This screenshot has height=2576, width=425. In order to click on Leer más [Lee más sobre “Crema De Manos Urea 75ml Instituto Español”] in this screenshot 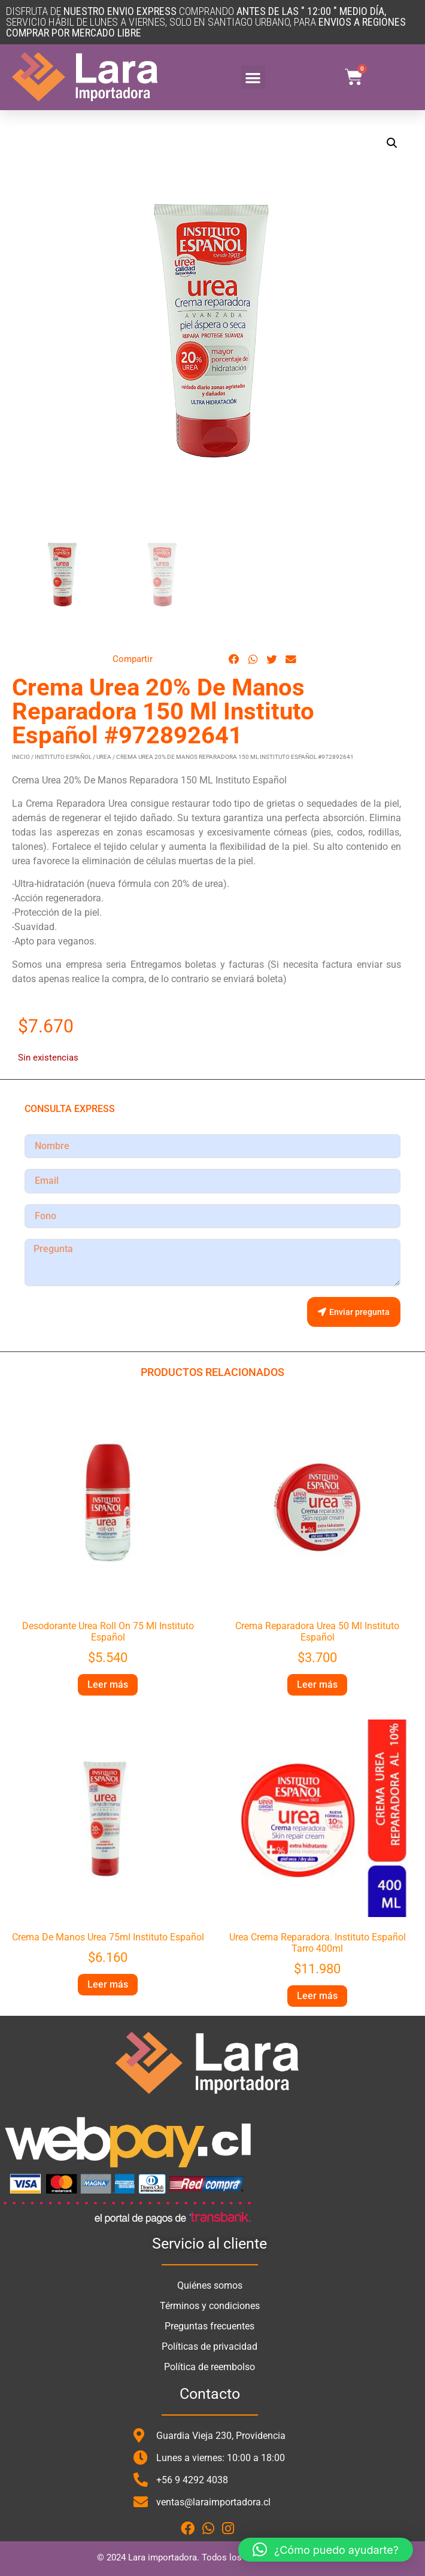, I will do `click(107, 1984)`.